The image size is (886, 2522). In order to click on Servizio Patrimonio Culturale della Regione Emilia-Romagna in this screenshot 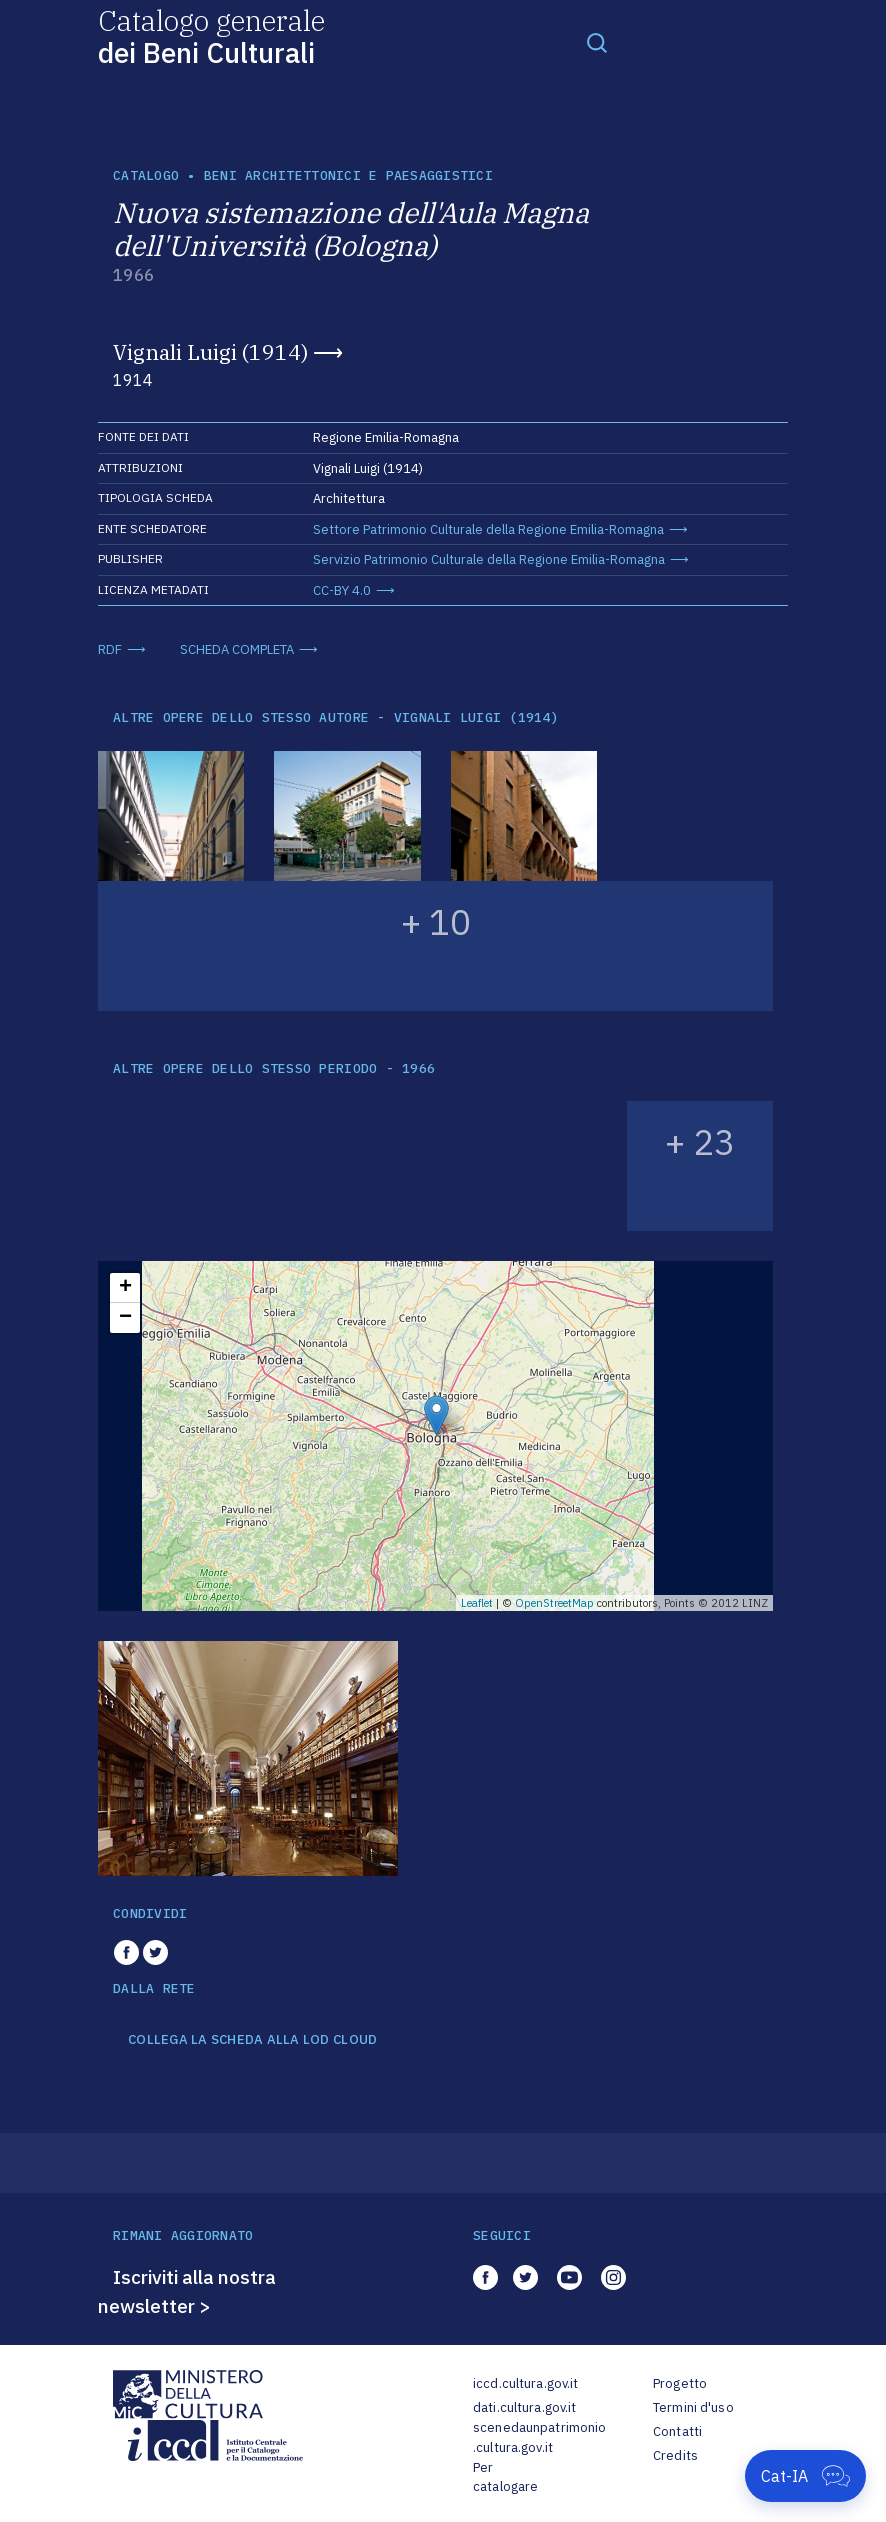, I will do `click(489, 559)`.